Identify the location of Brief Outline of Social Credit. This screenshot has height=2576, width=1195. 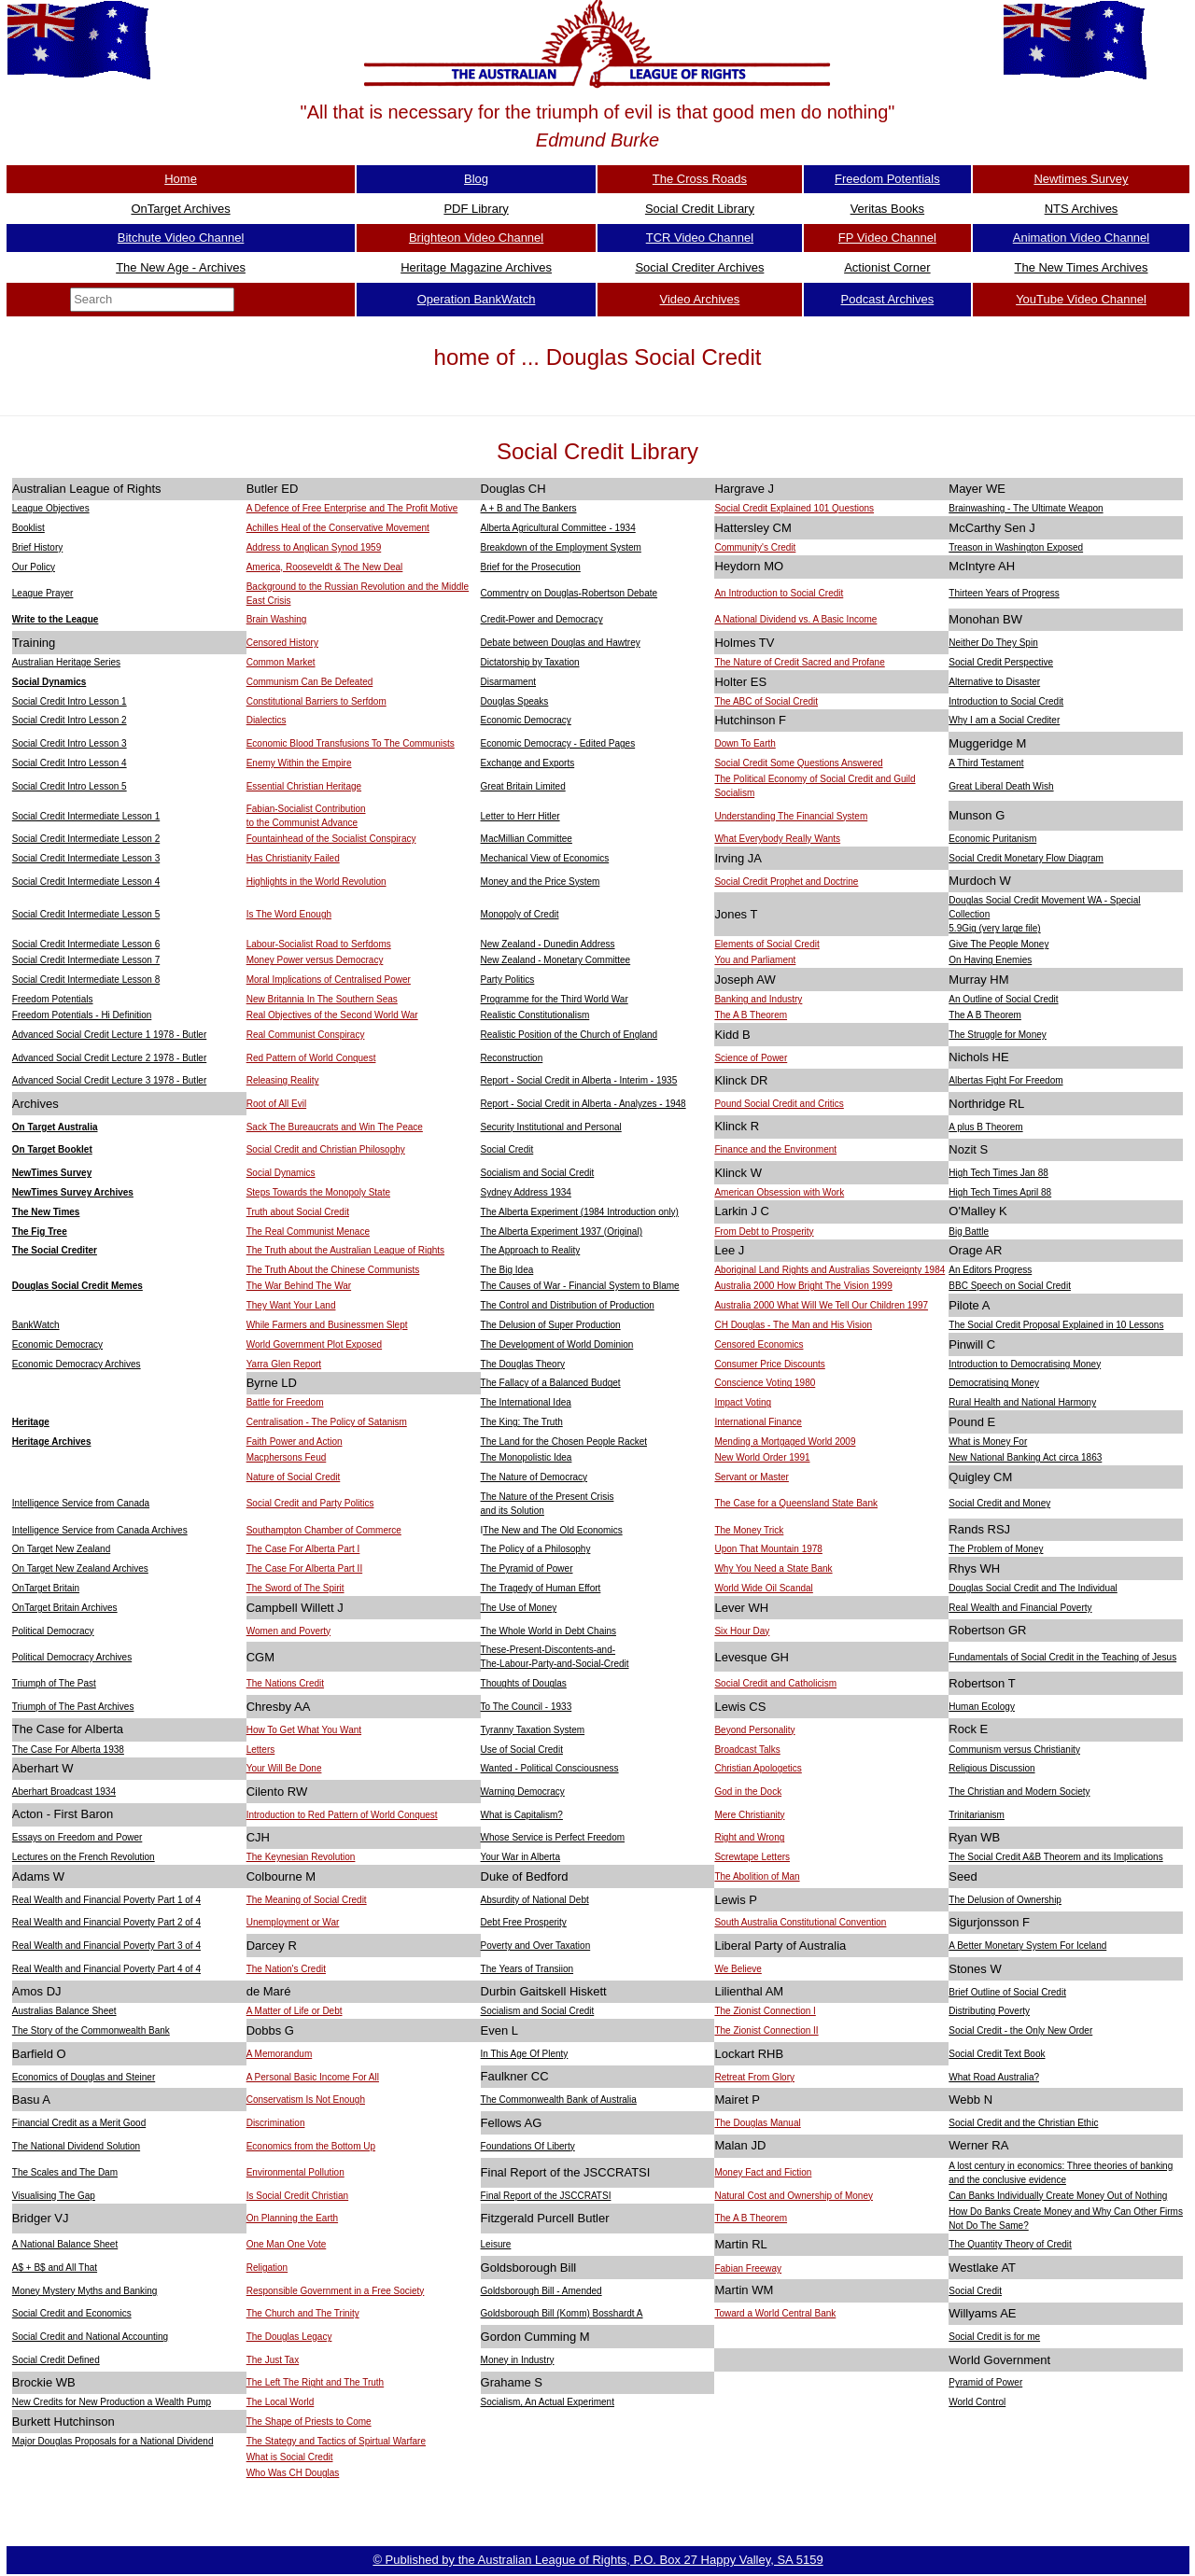
(1007, 1992).